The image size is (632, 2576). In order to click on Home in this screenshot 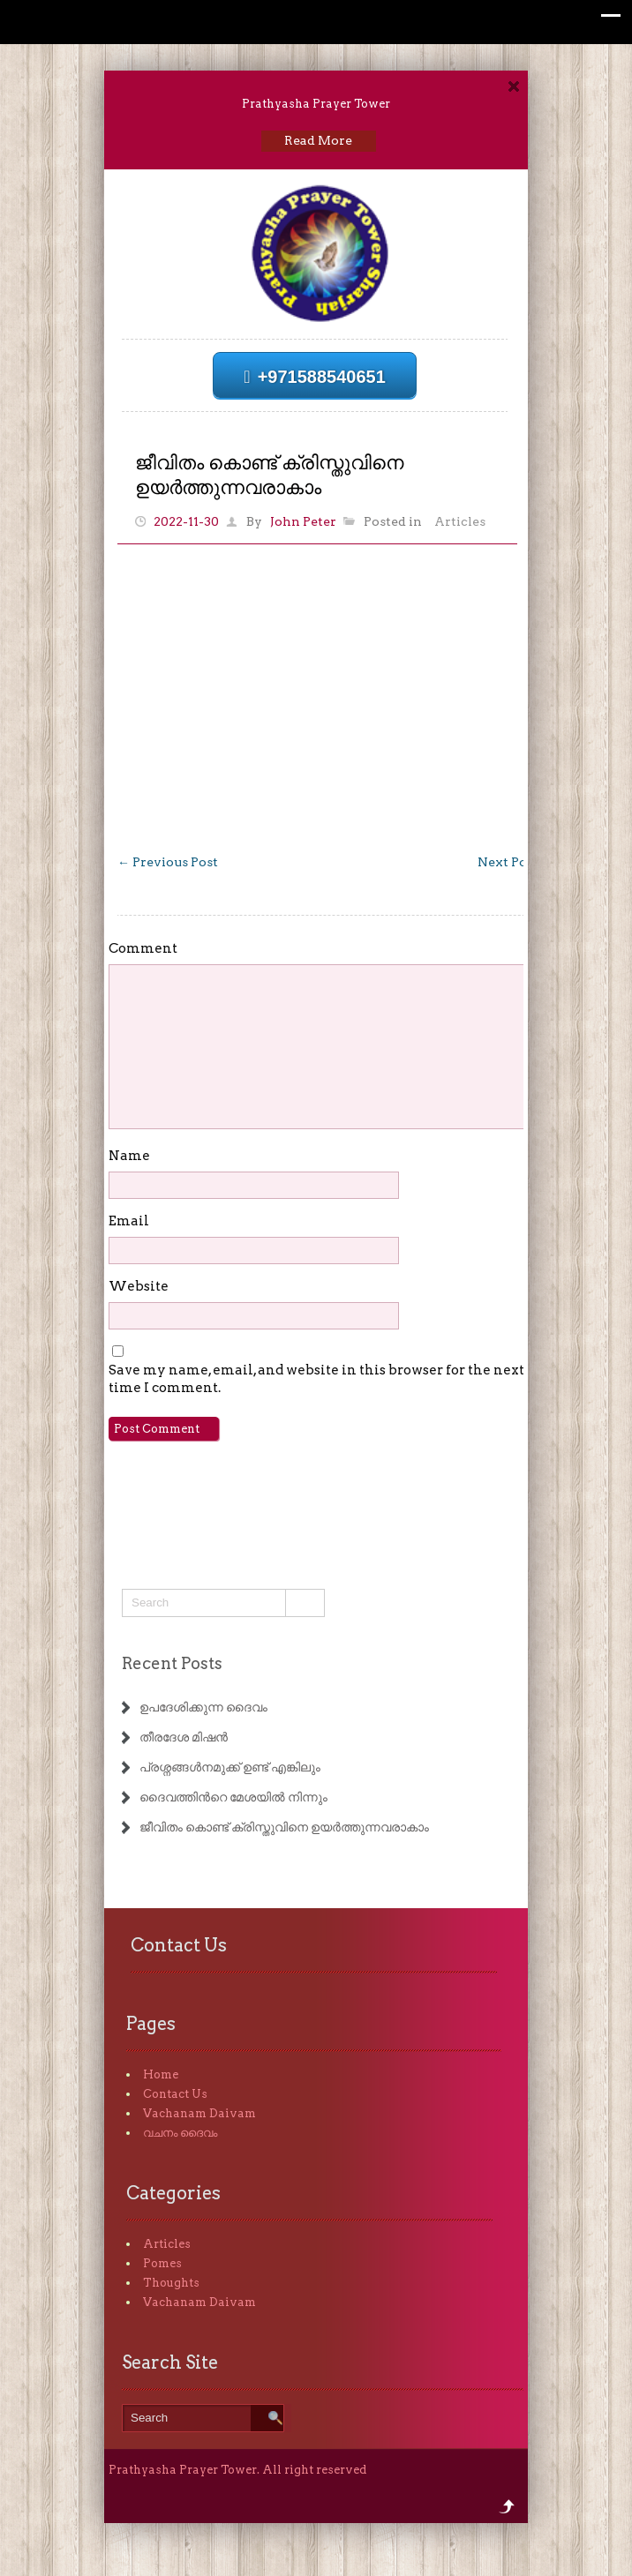, I will do `click(160, 2074)`.